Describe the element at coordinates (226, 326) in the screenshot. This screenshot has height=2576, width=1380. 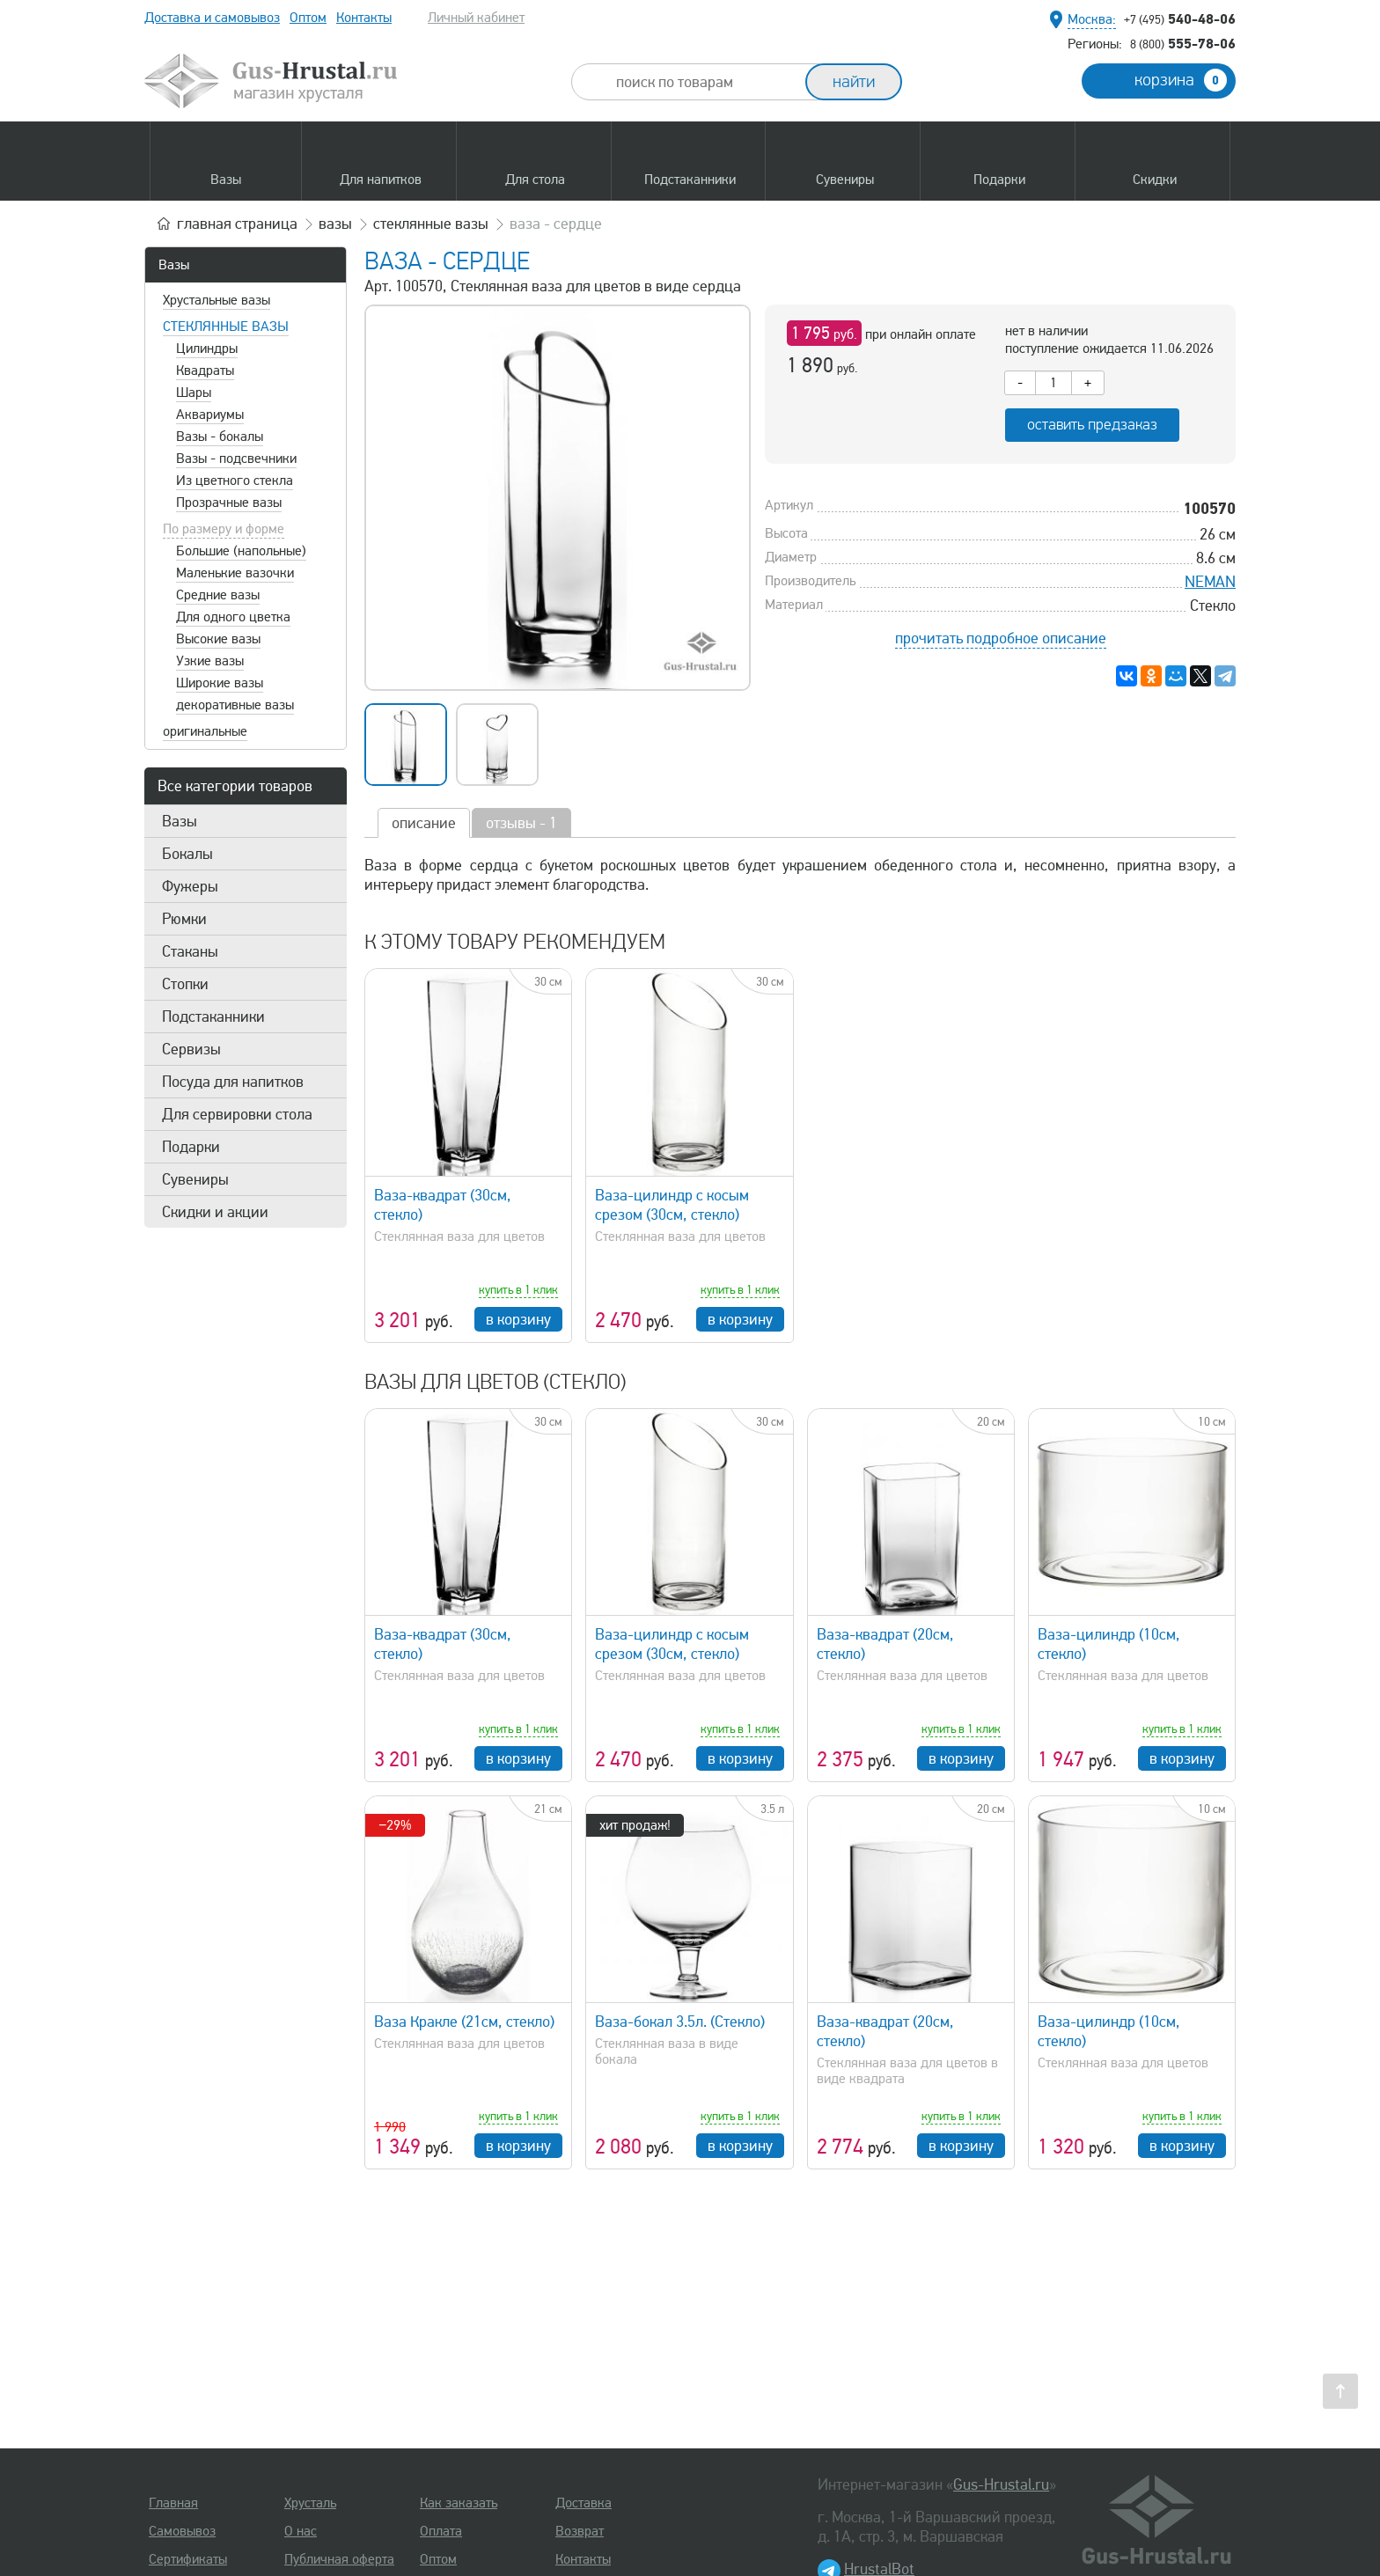
I see `Стеклянные вазы` at that location.